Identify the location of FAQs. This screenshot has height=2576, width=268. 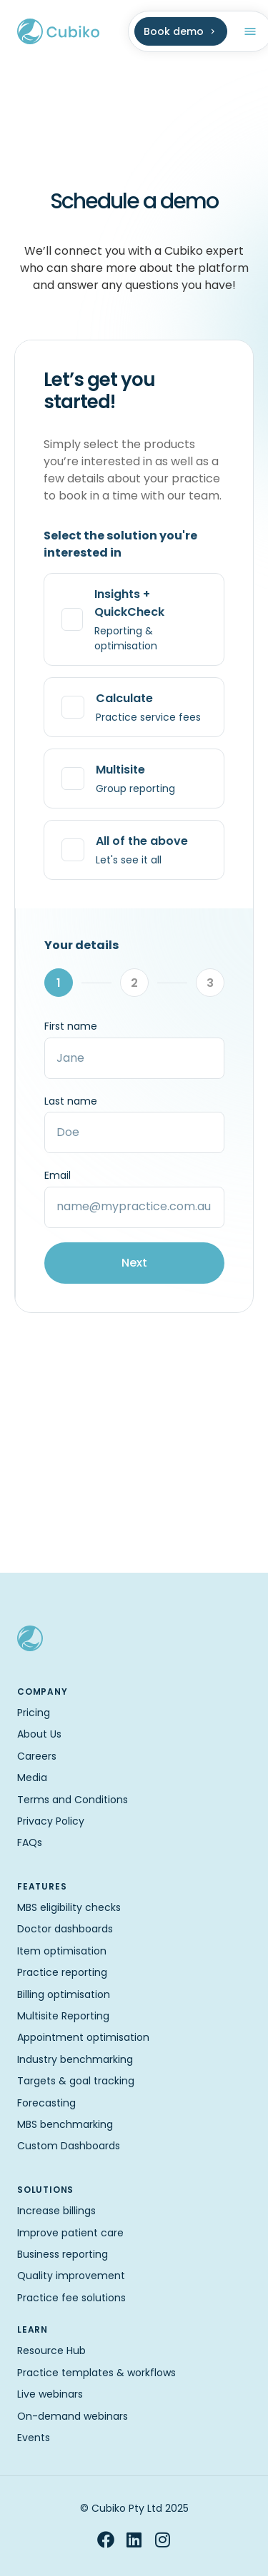
(29, 1842).